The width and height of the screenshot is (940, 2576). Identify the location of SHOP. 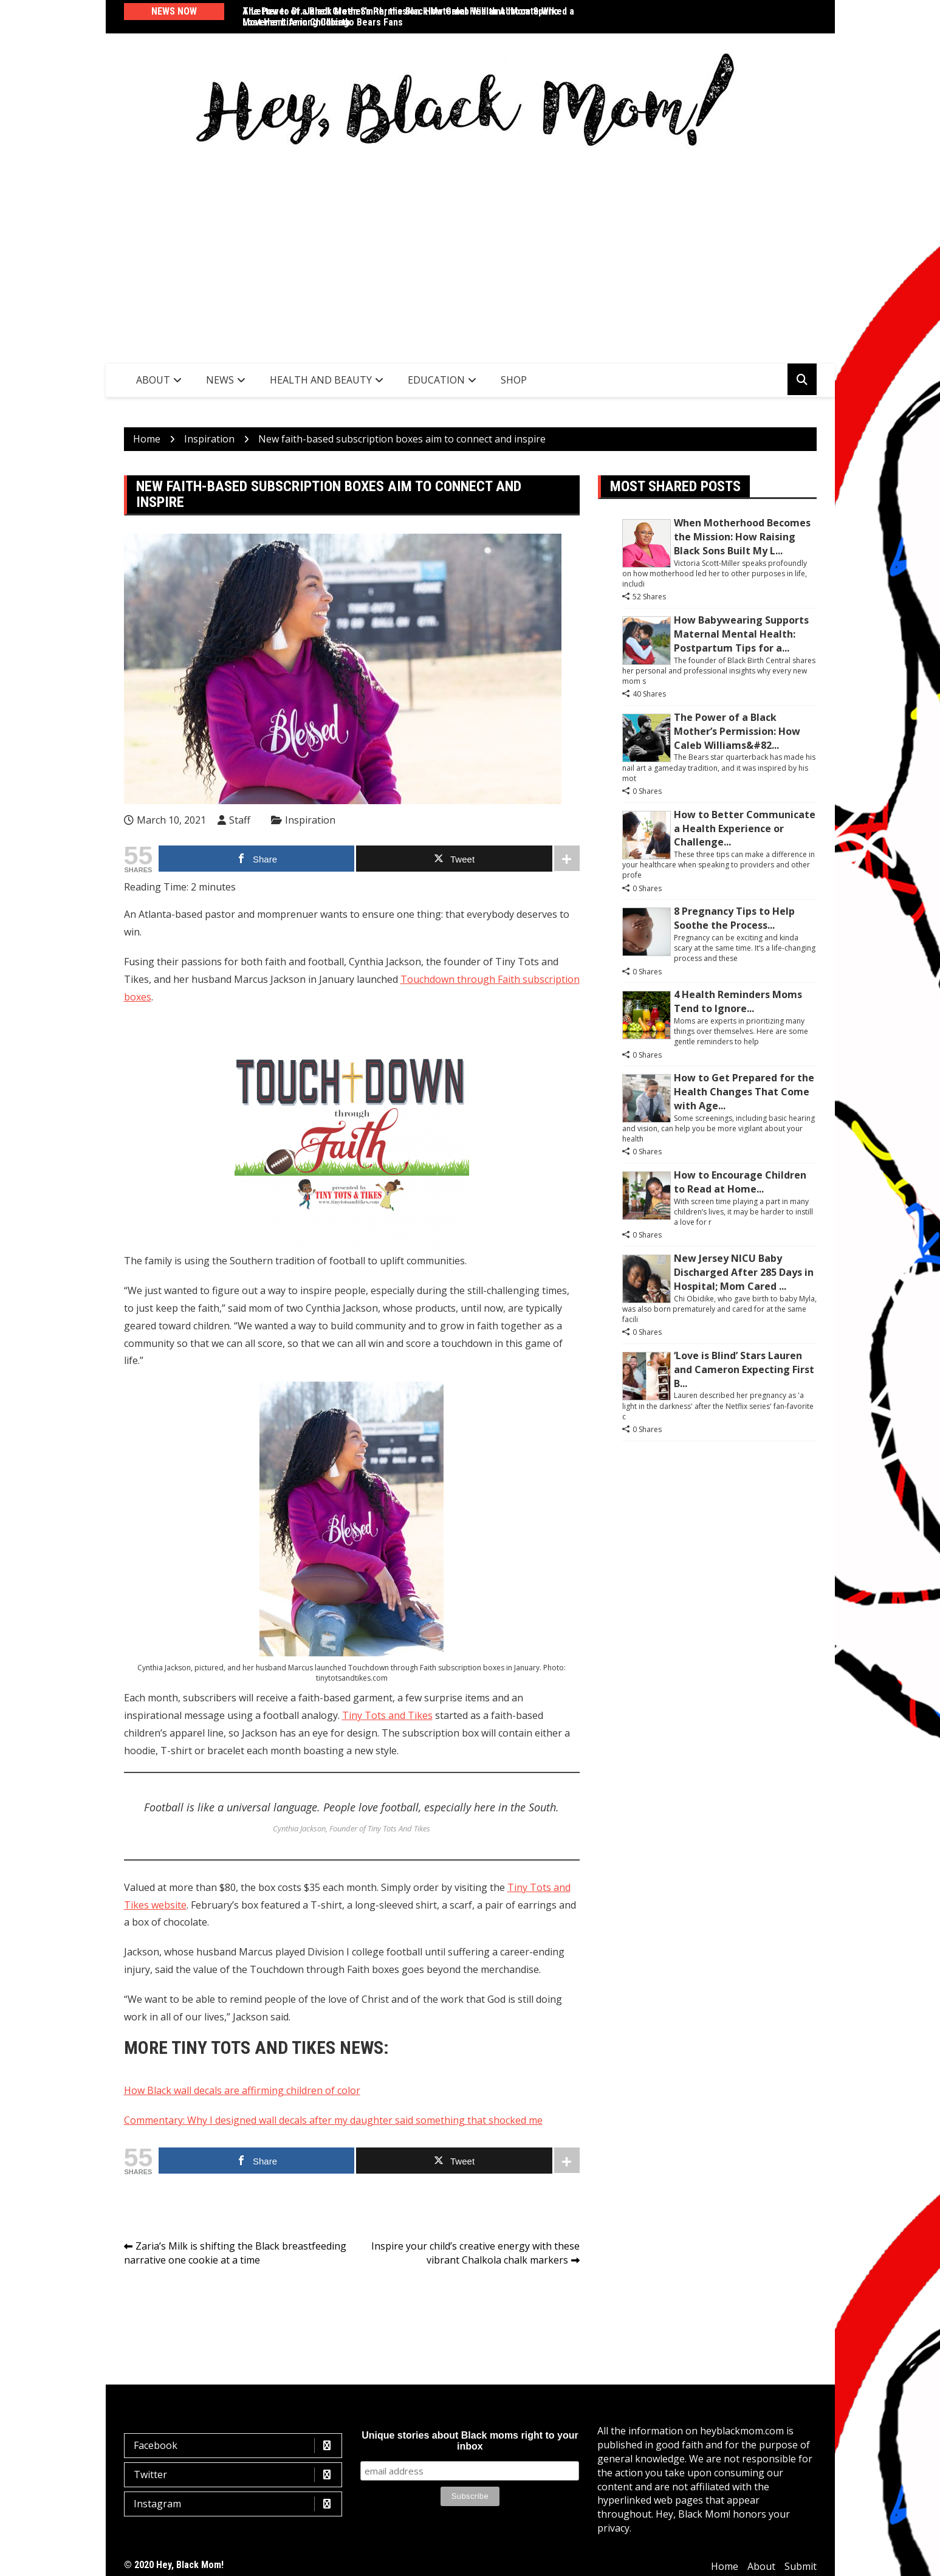
(514, 380).